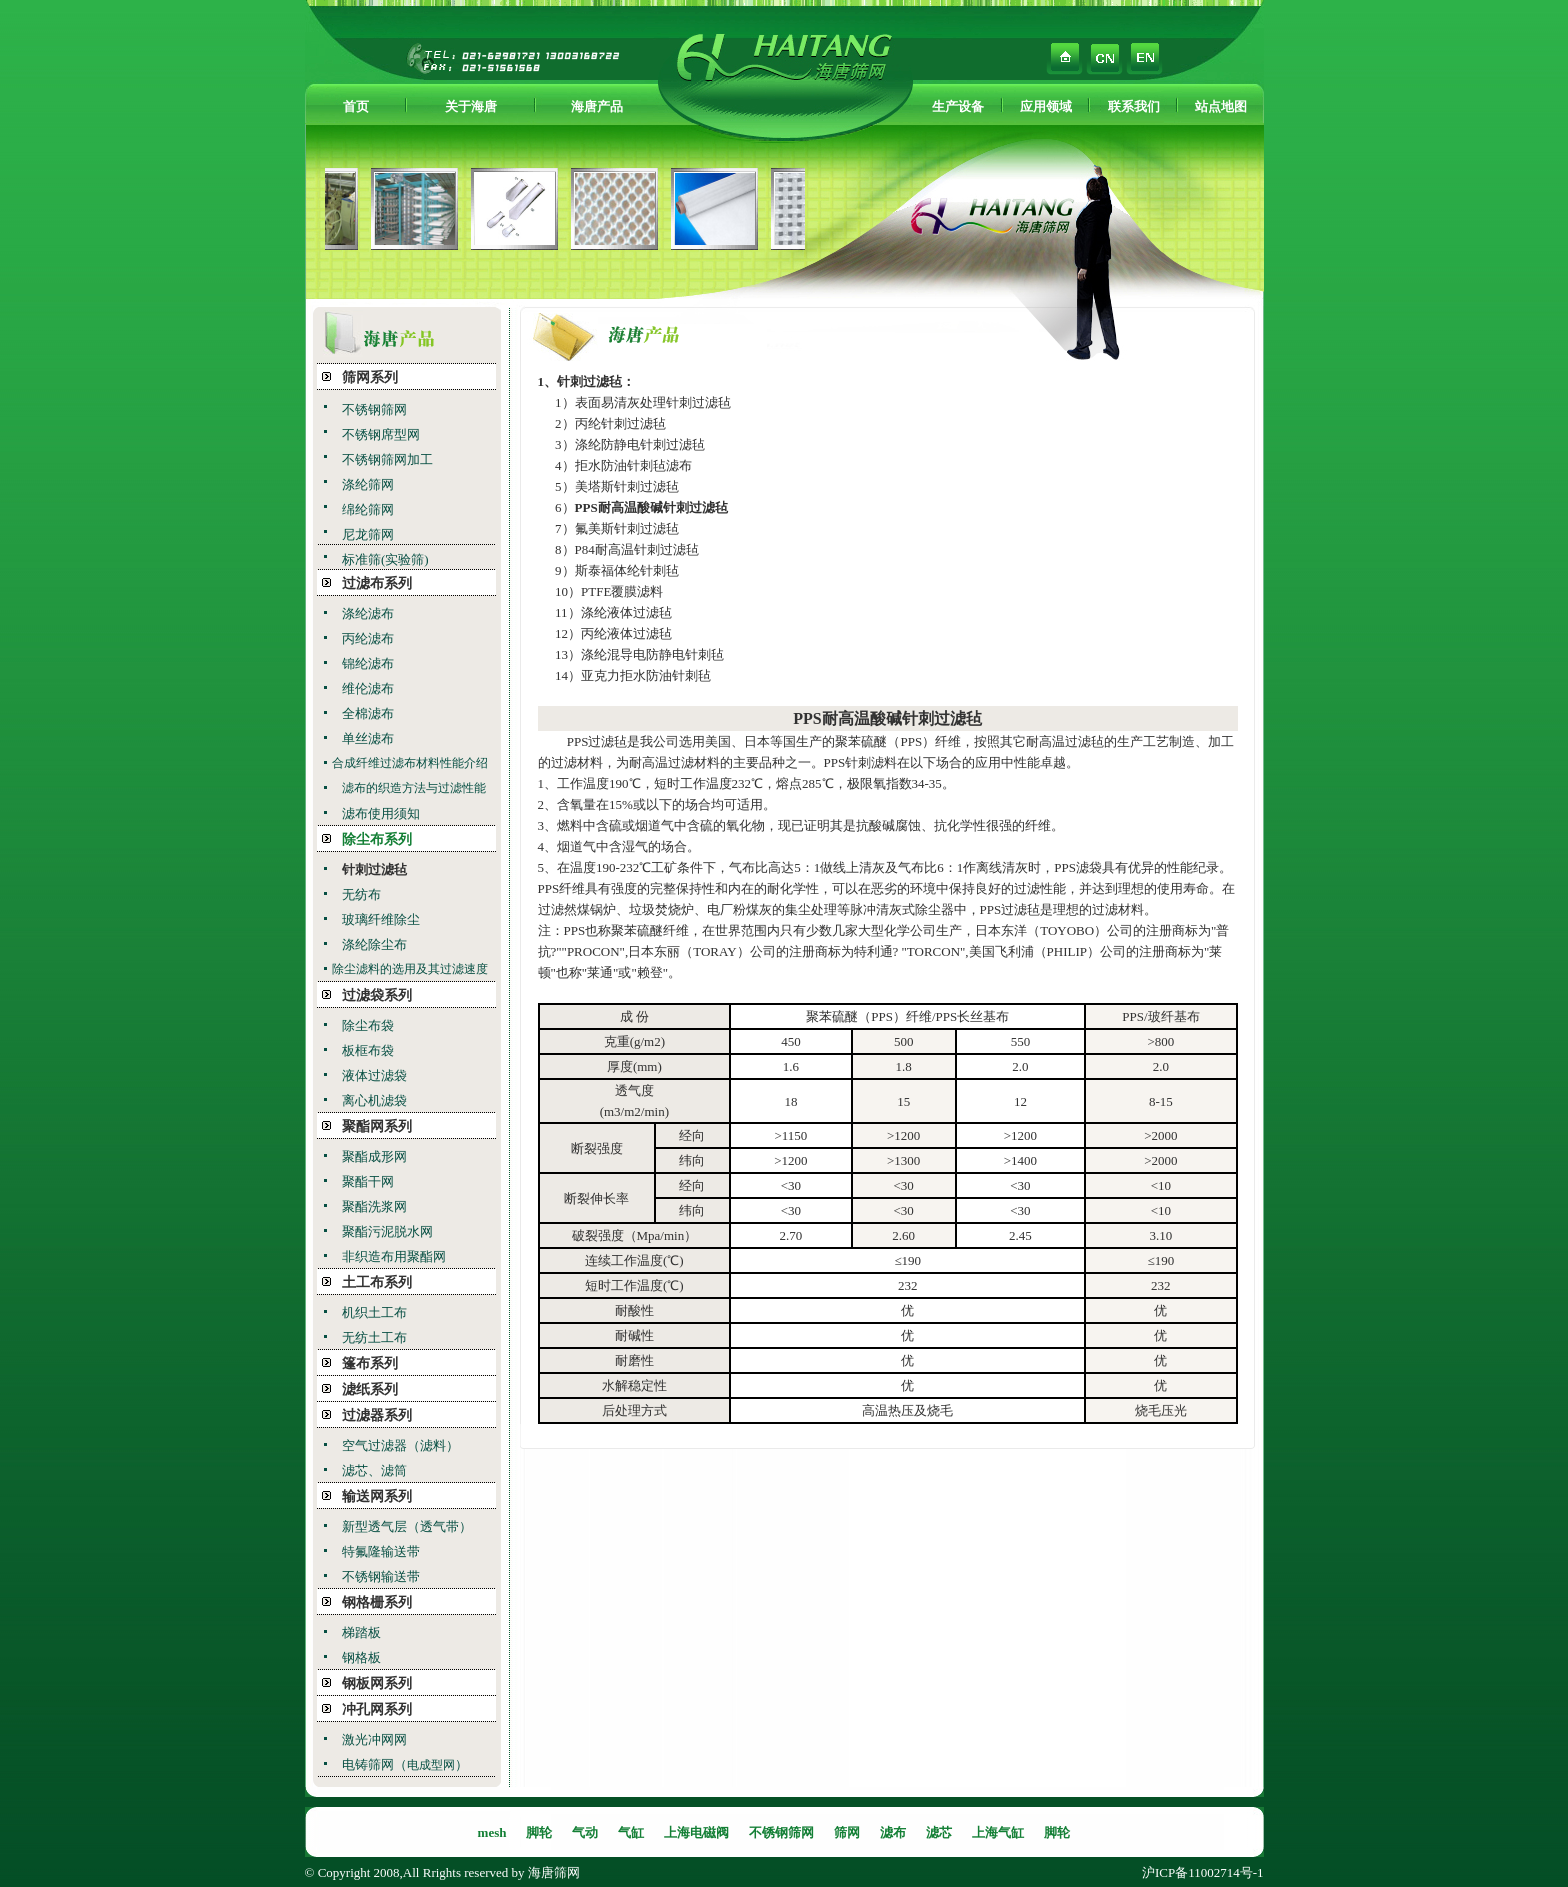 The image size is (1568, 1887). What do you see at coordinates (410, 763) in the screenshot?
I see `合成纤维过滤布材料性能介绍` at bounding box center [410, 763].